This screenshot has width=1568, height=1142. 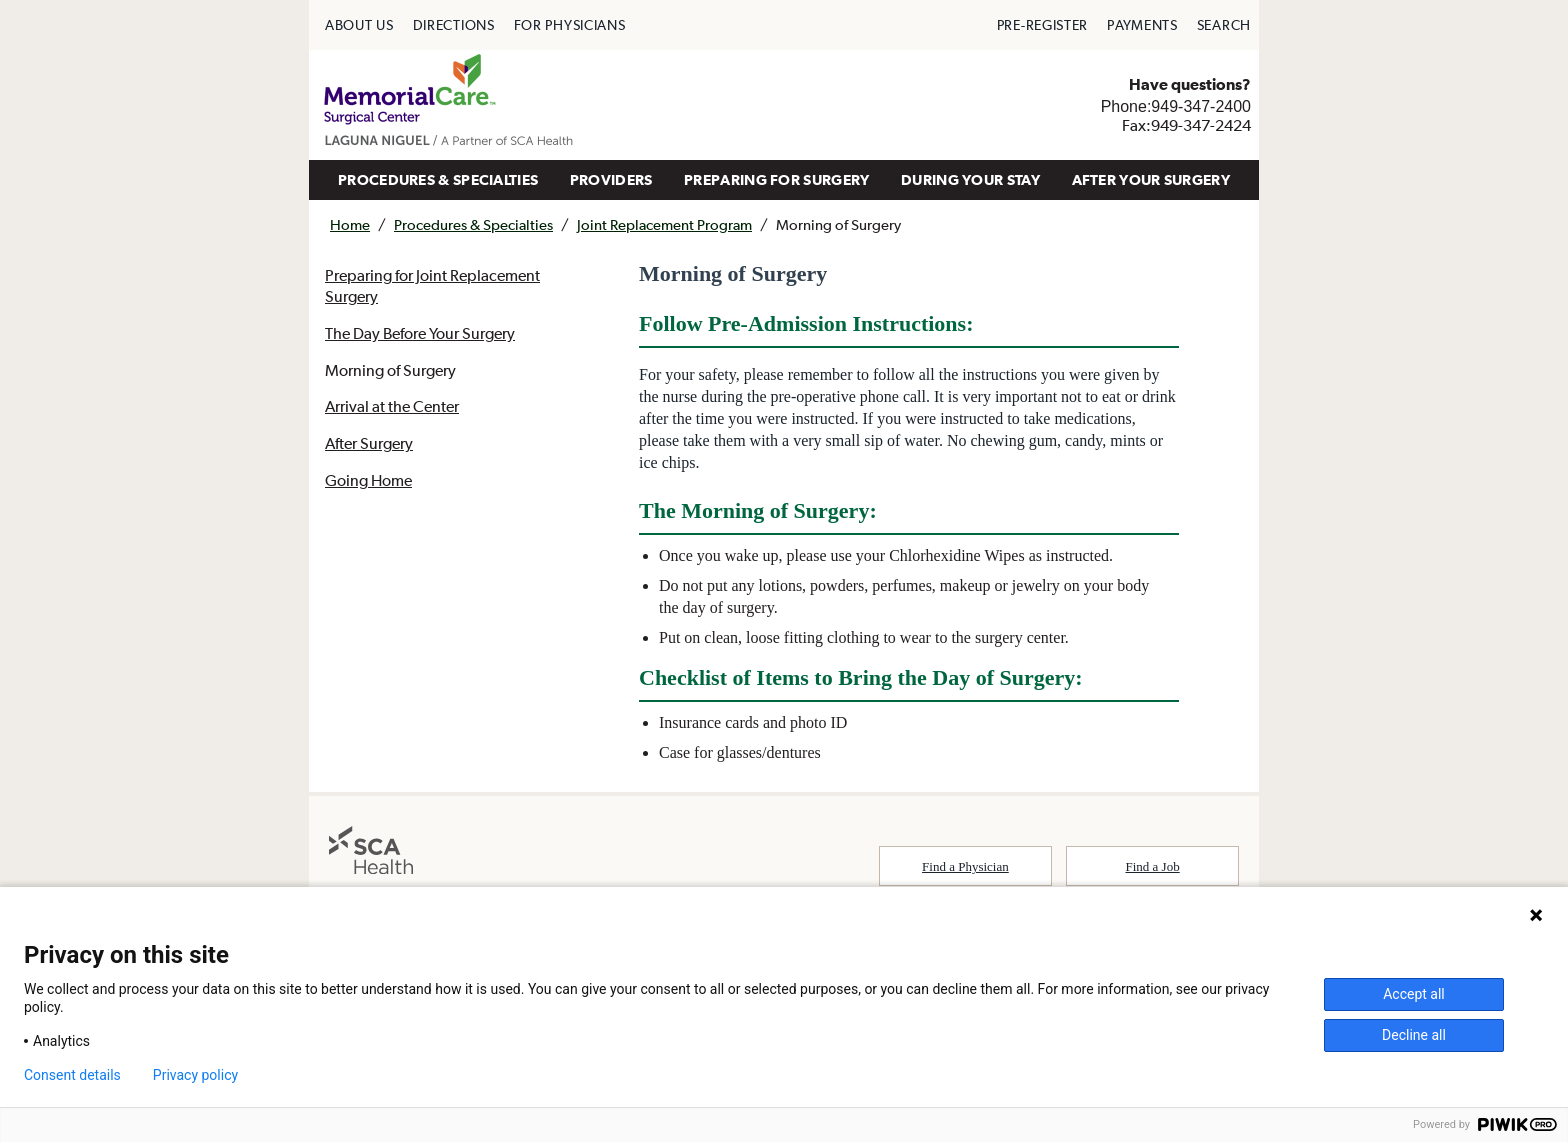 What do you see at coordinates (438, 179) in the screenshot?
I see `PROCEDURES & SPECIALTIES` at bounding box center [438, 179].